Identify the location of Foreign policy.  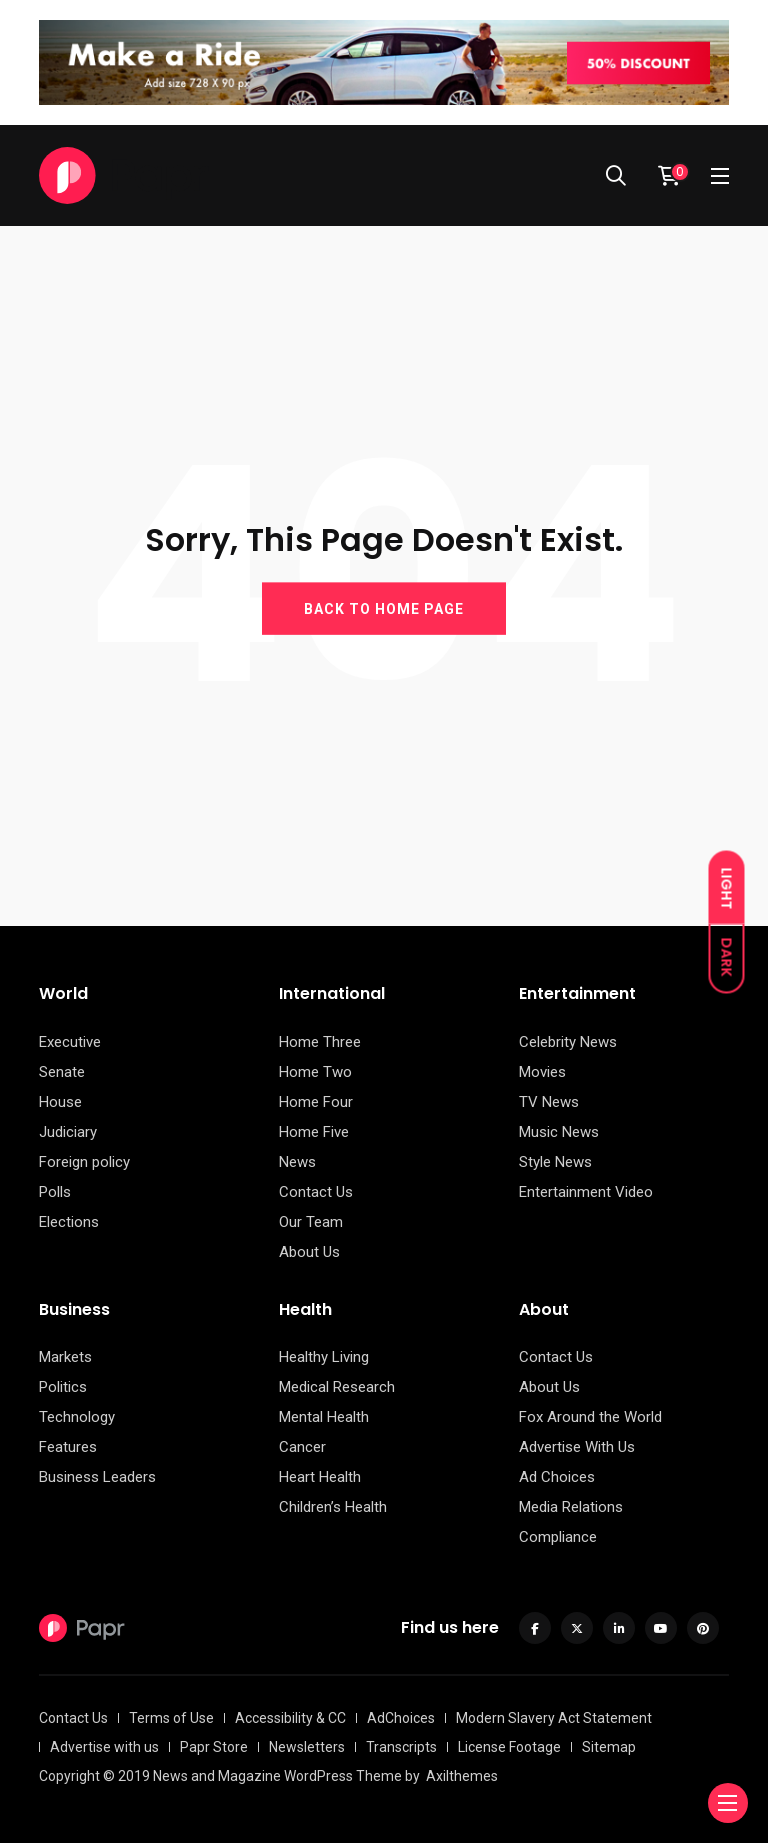
(84, 1162).